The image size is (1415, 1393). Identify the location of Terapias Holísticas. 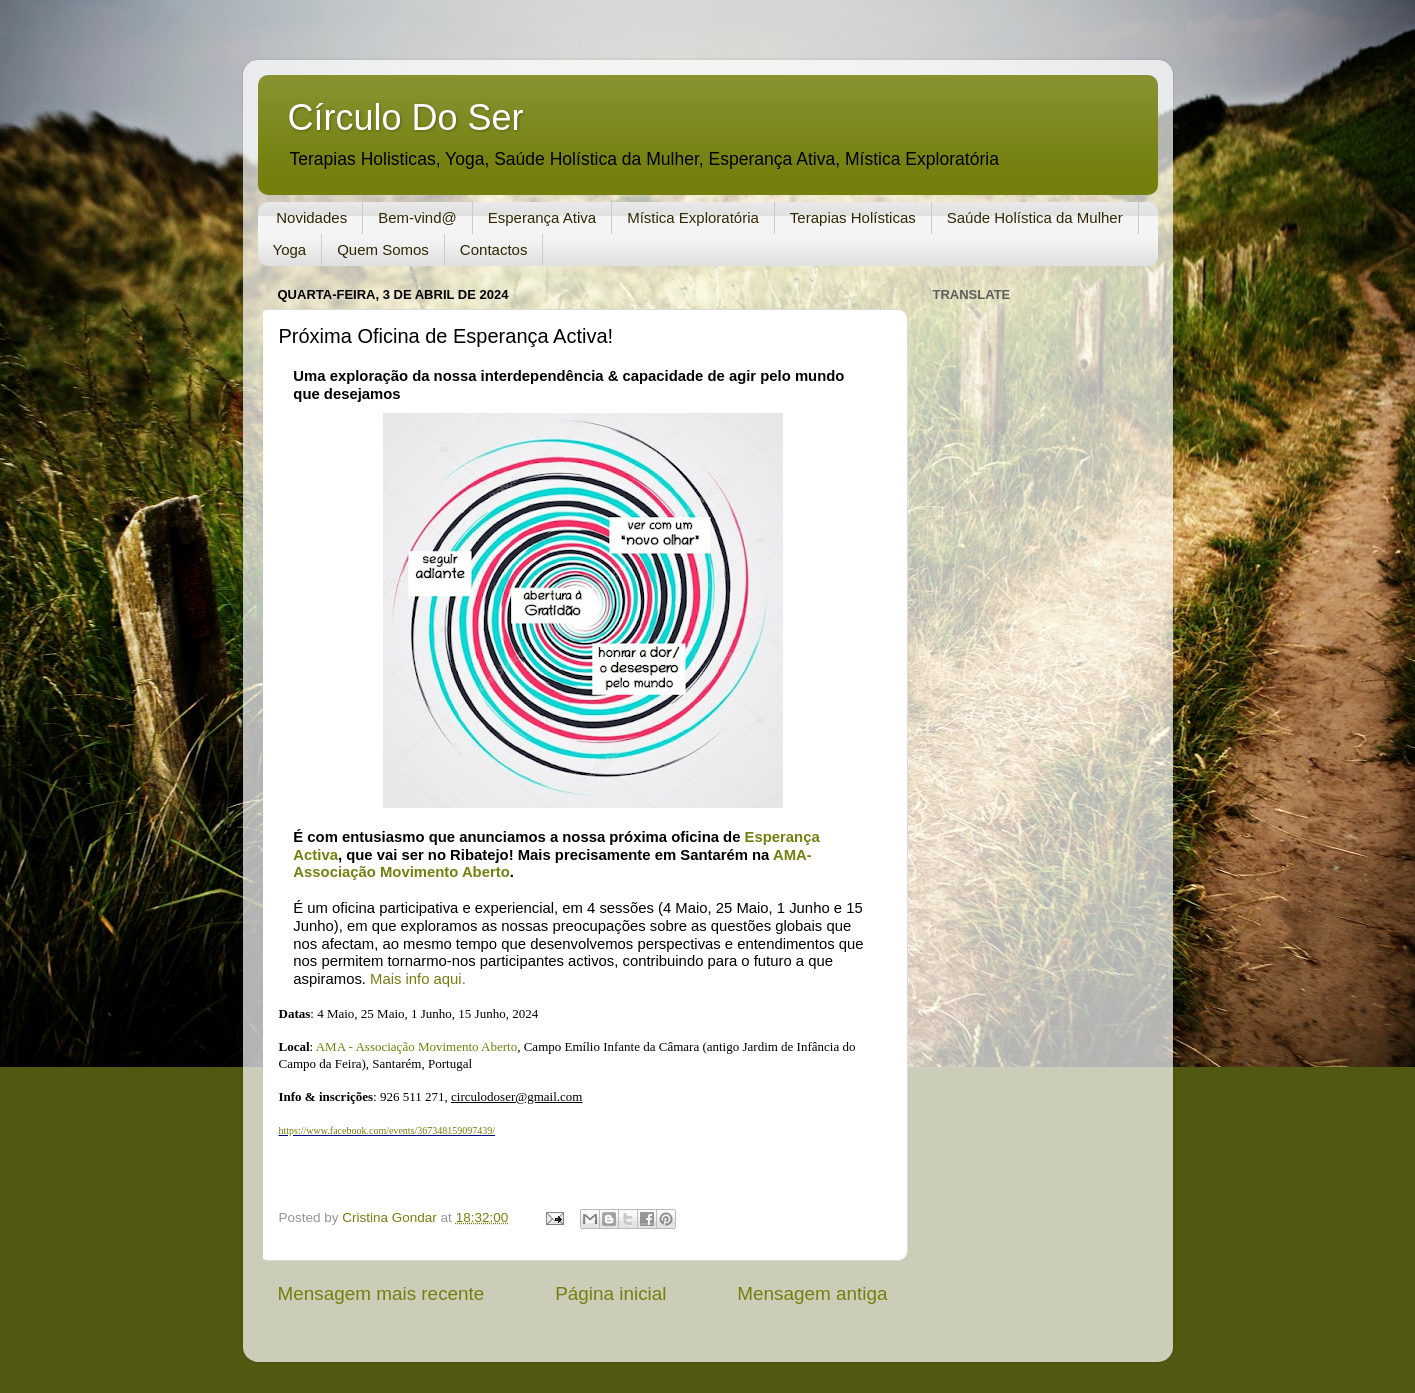
(853, 217).